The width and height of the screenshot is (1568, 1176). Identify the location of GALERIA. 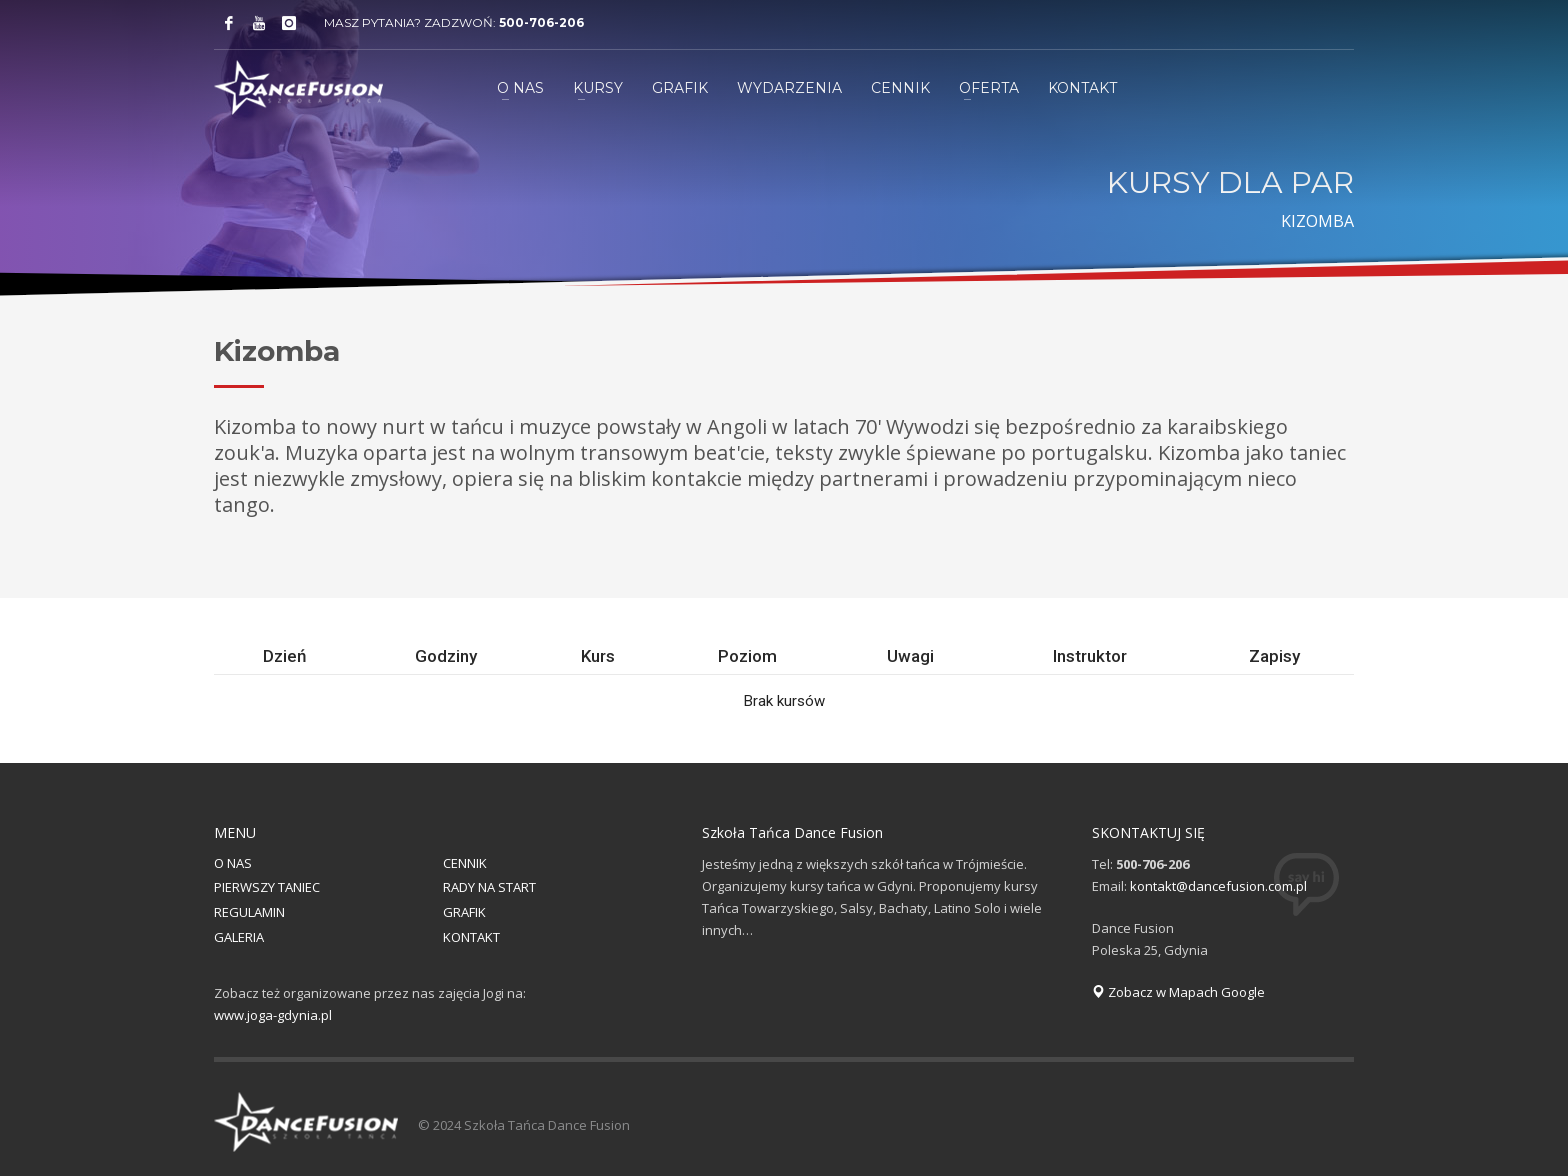
(239, 937).